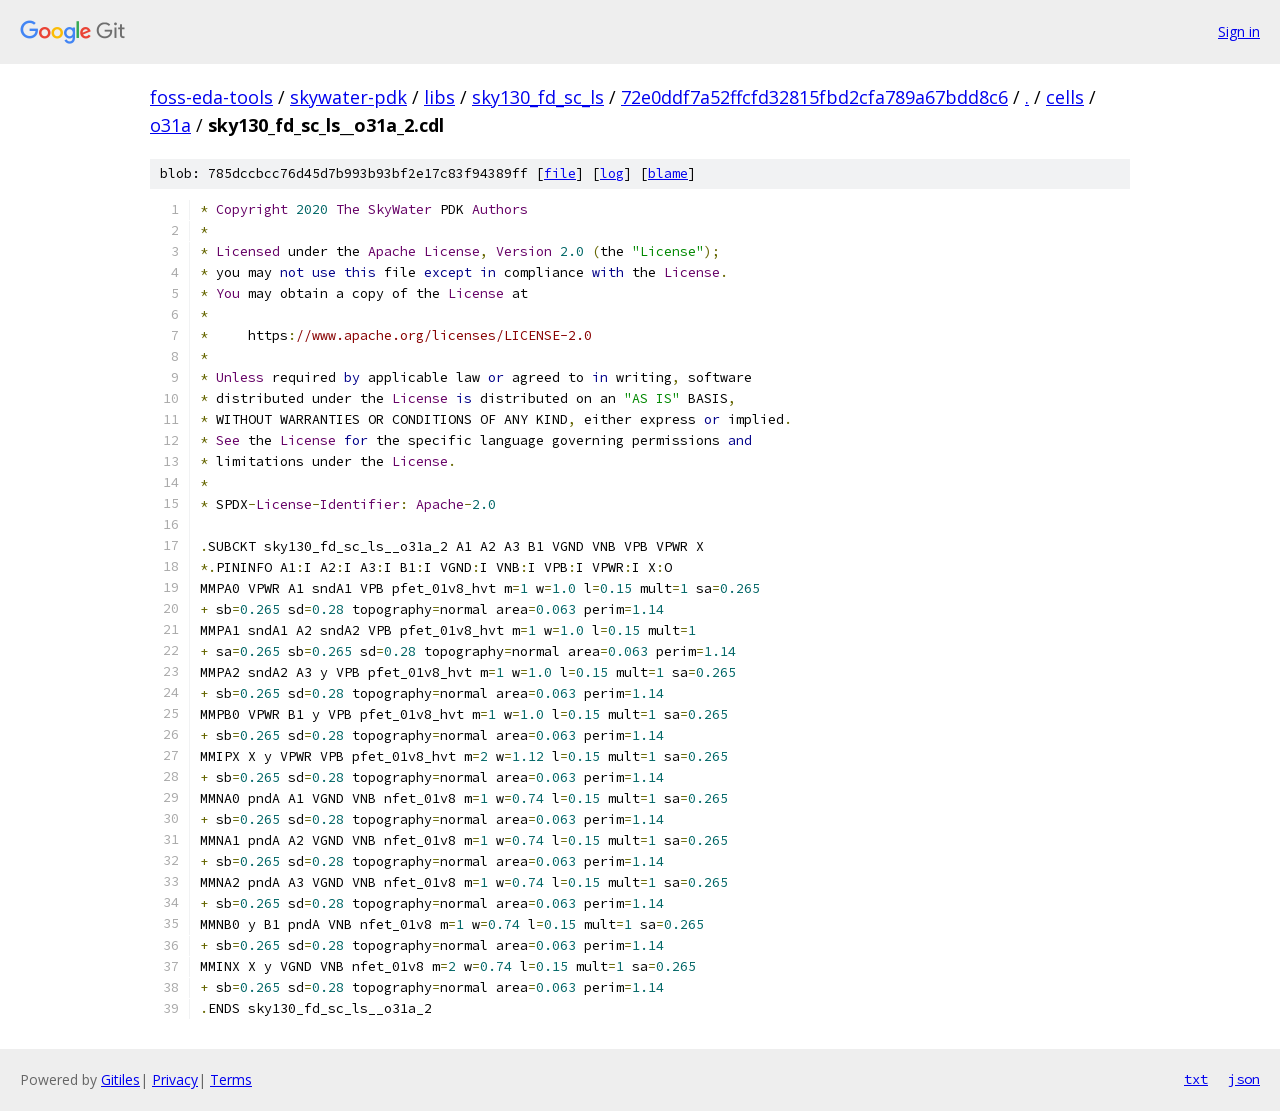 This screenshot has height=1111, width=1280. What do you see at coordinates (175, 1079) in the screenshot?
I see `Privacy` at bounding box center [175, 1079].